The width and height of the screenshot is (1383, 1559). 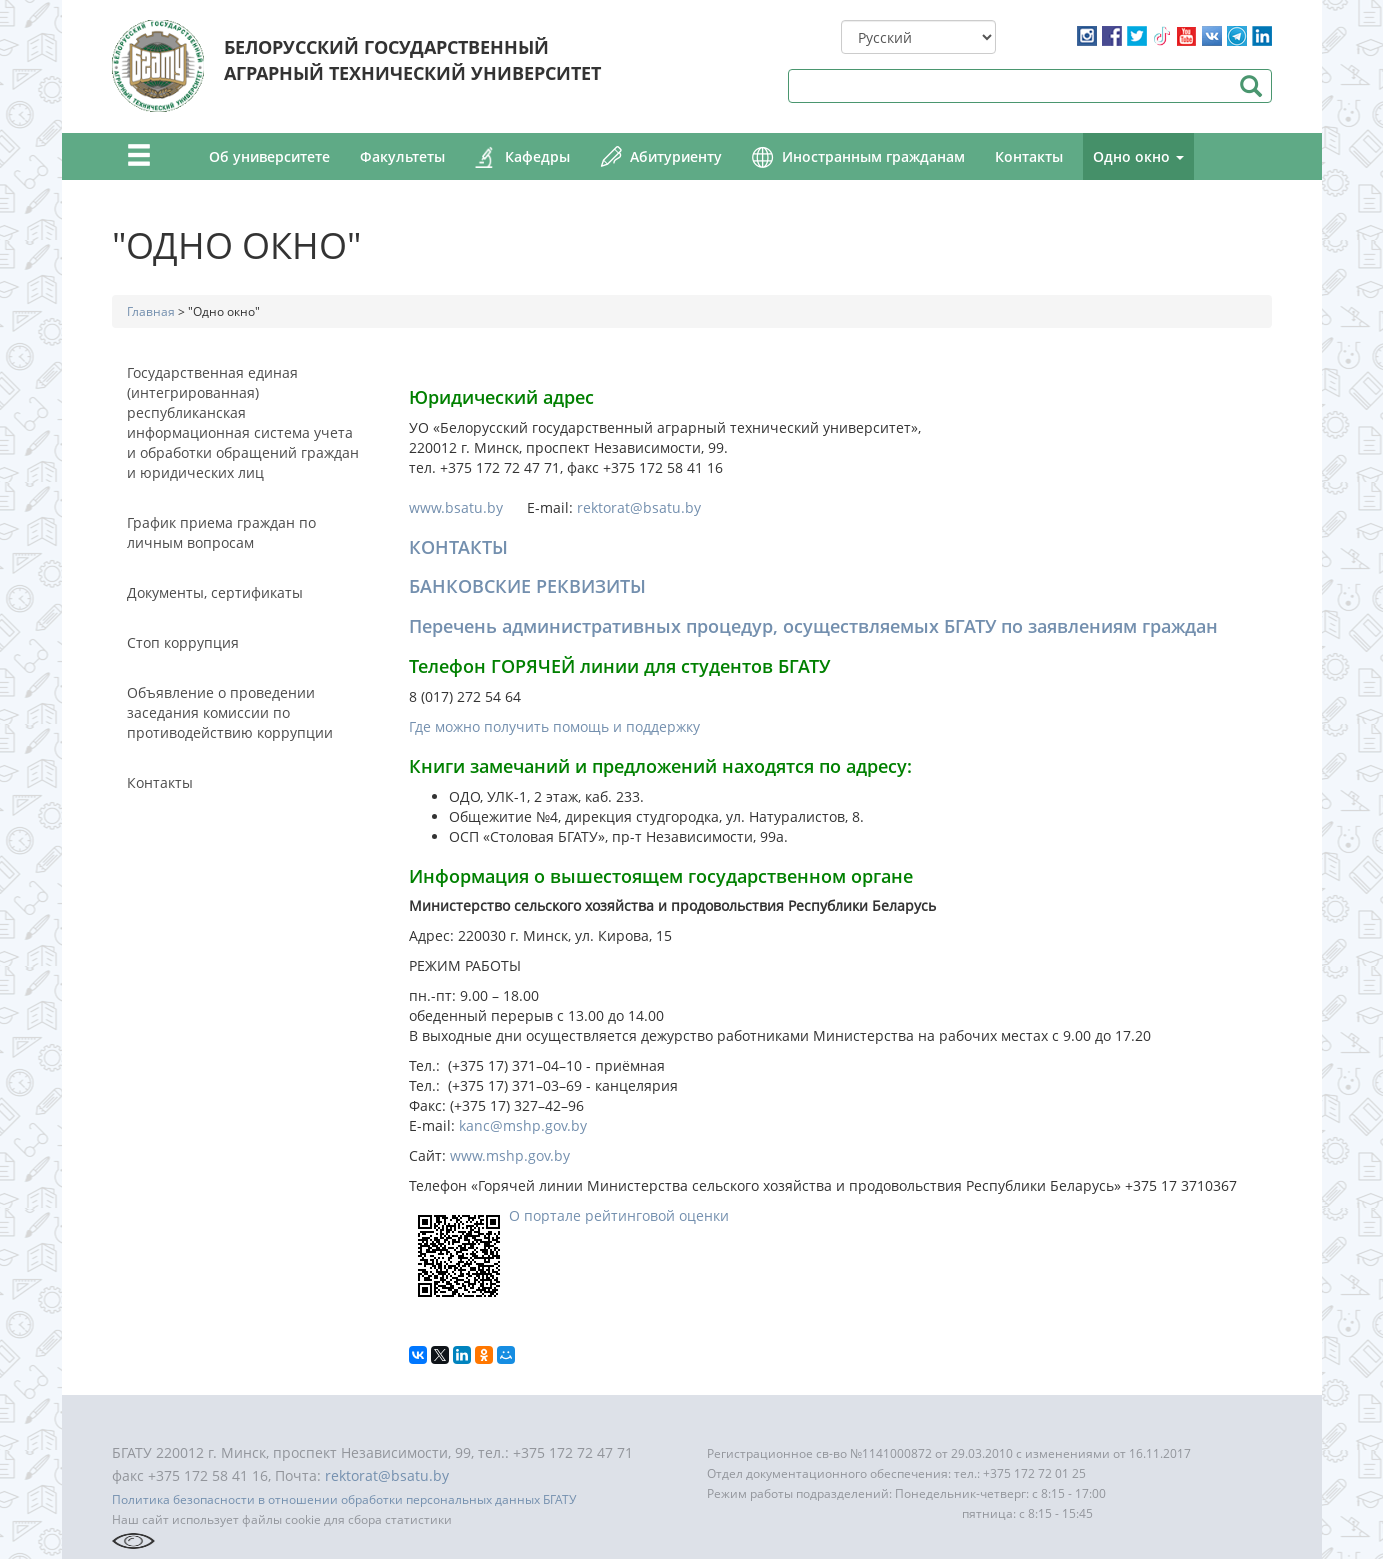 What do you see at coordinates (344, 1499) in the screenshot?
I see `Политика безопасности в отношении обработки персональных данных БГАТУ` at bounding box center [344, 1499].